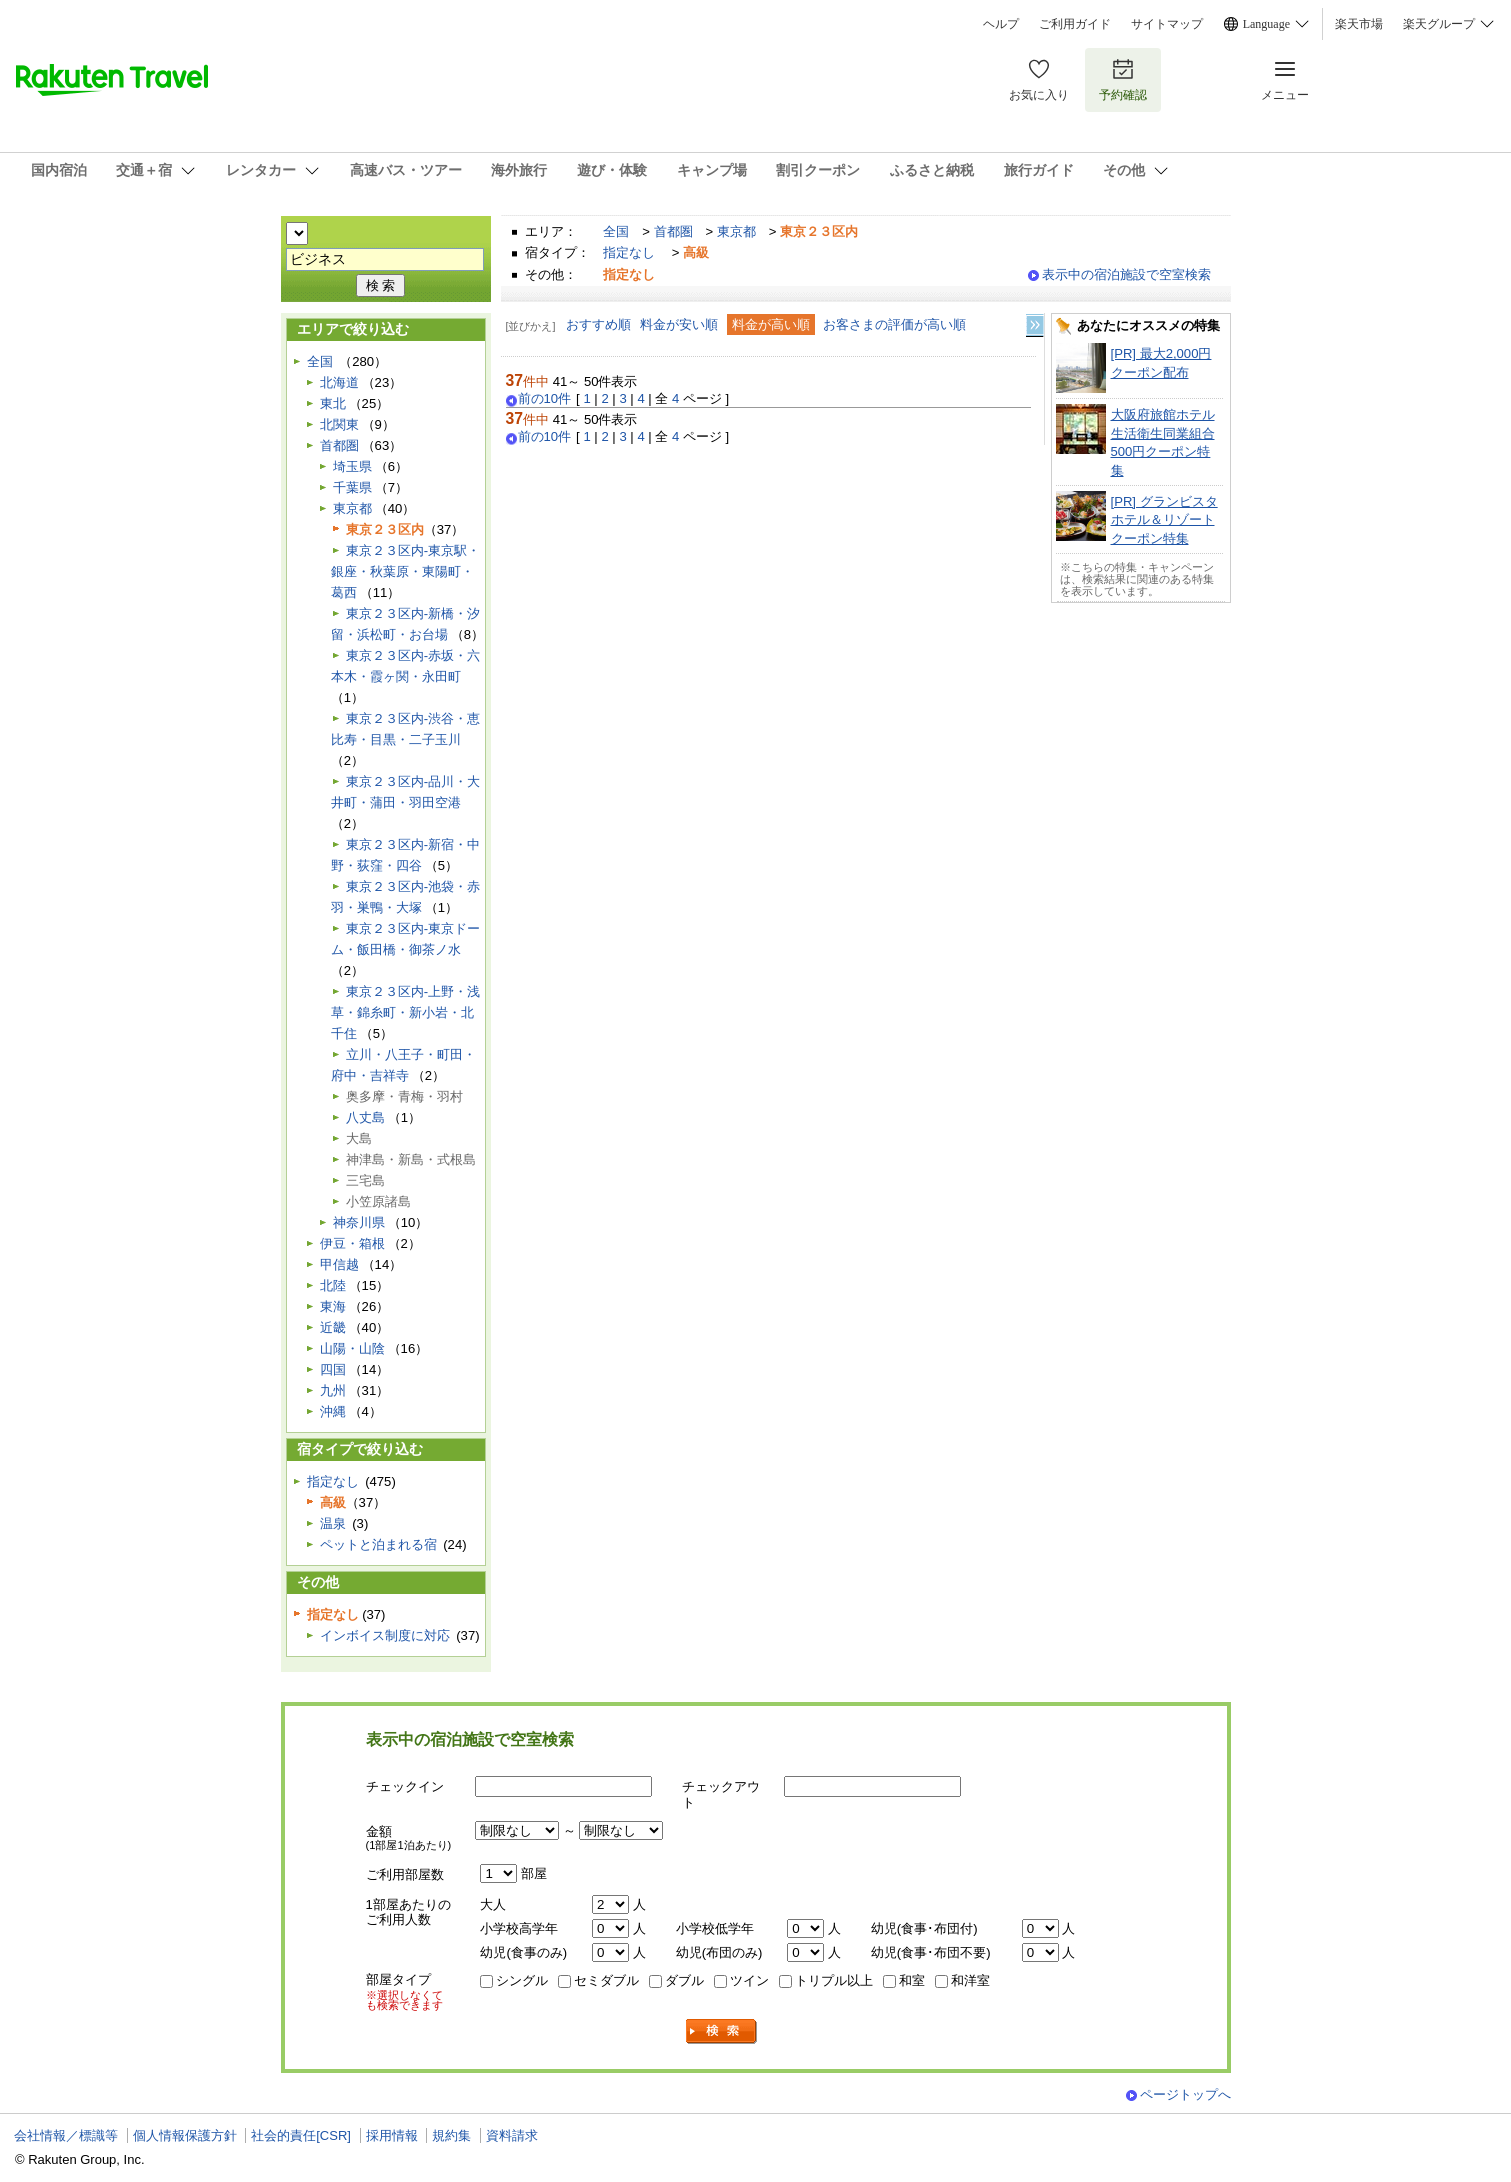 The height and width of the screenshot is (2182, 1511). I want to click on 北陸, so click(333, 1285).